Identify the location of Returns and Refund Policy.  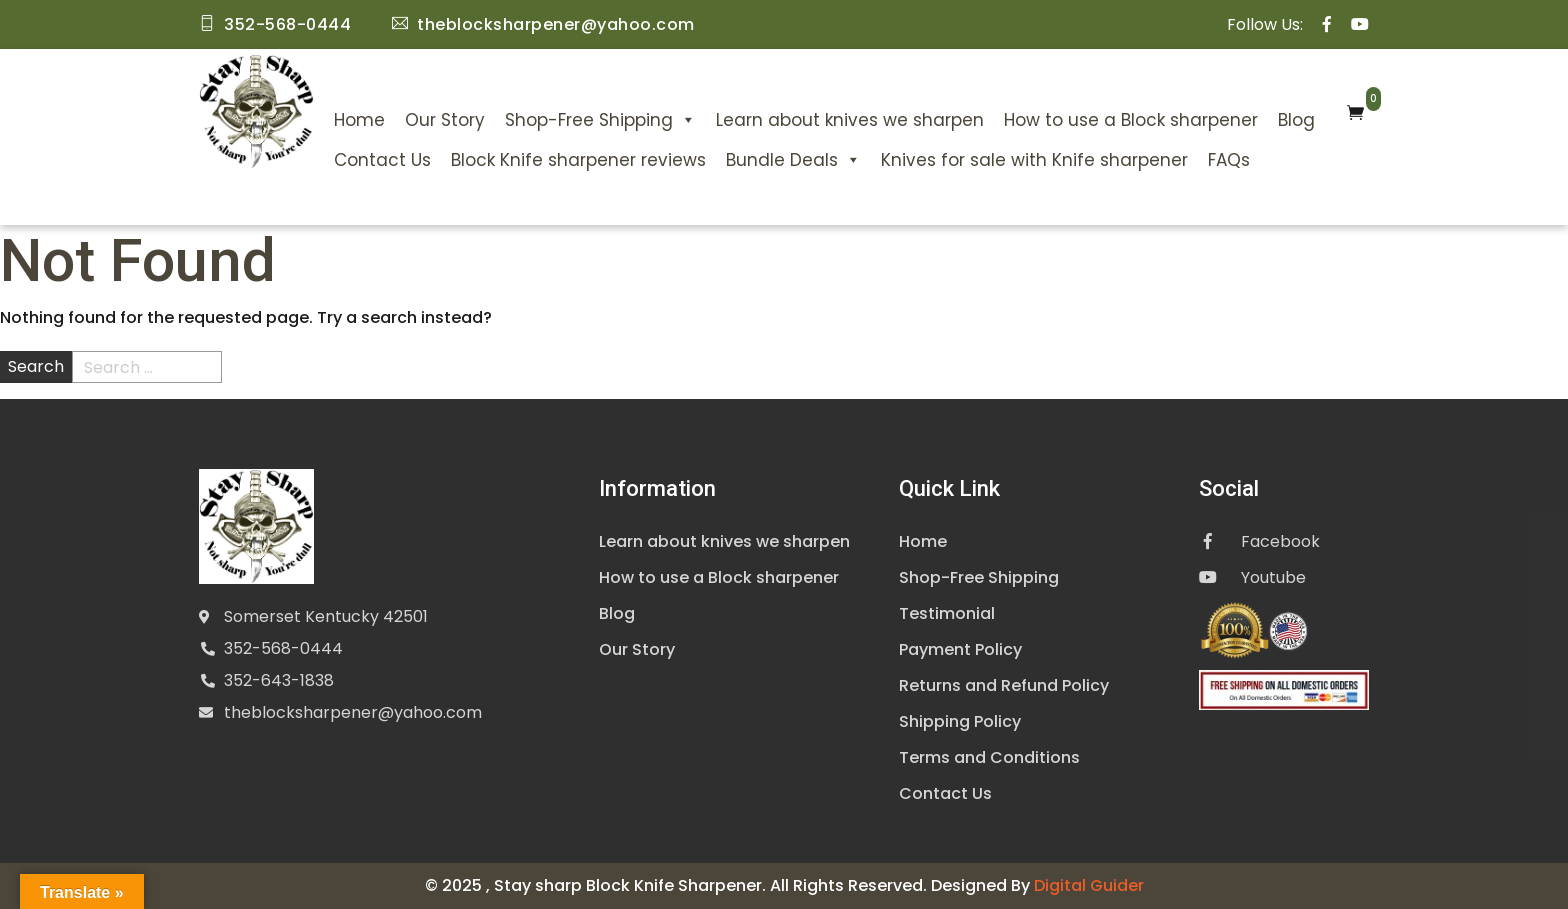
(1004, 685).